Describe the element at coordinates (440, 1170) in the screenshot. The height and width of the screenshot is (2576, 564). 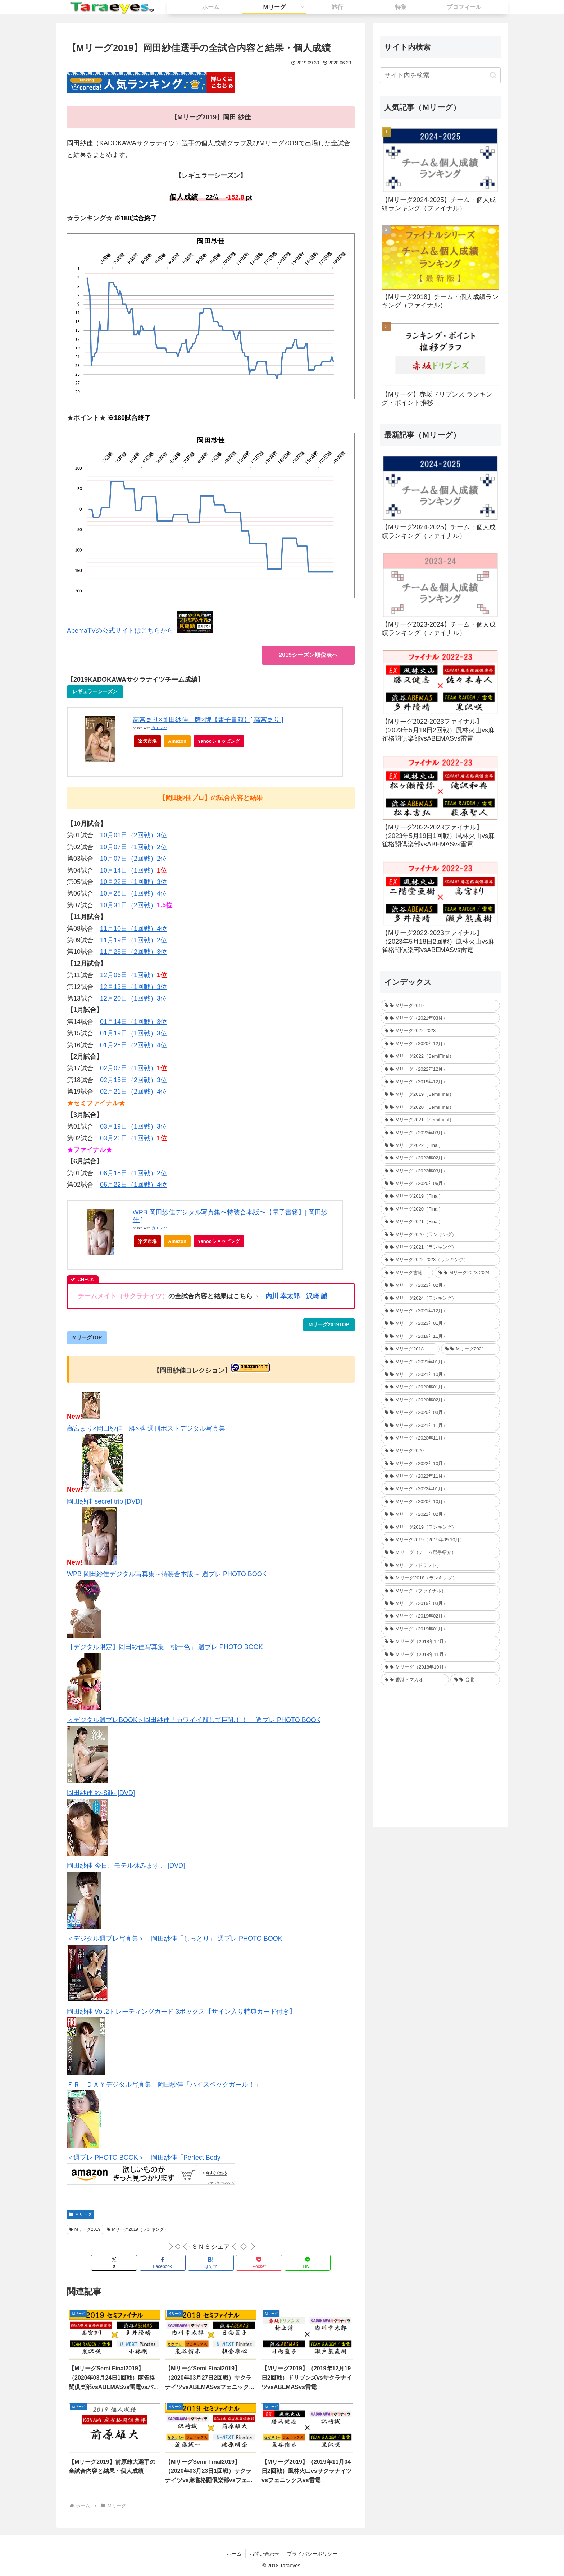
I see `[Mリーグ（2022年03月） (13個の項目)]` at that location.